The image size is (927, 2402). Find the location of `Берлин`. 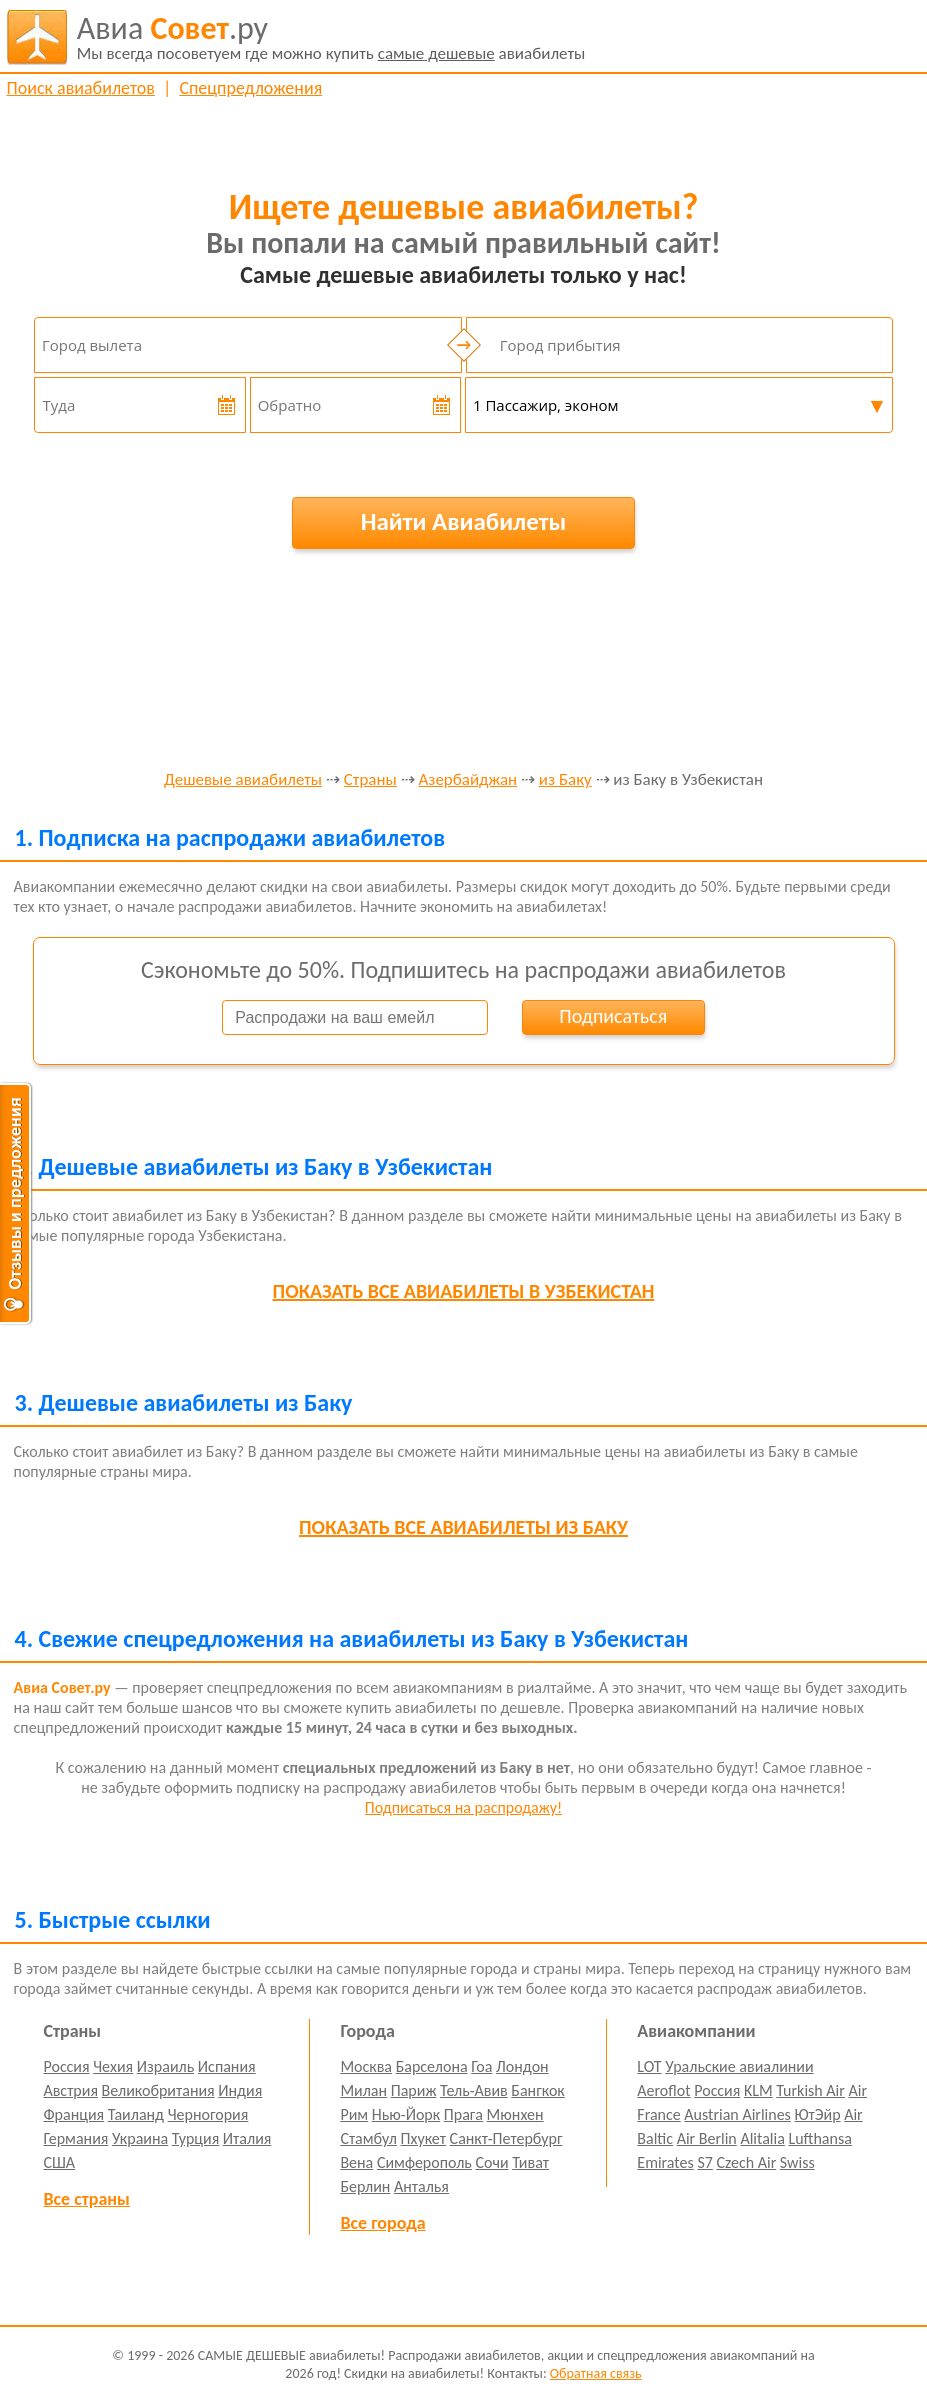

Берлин is located at coordinates (365, 2186).